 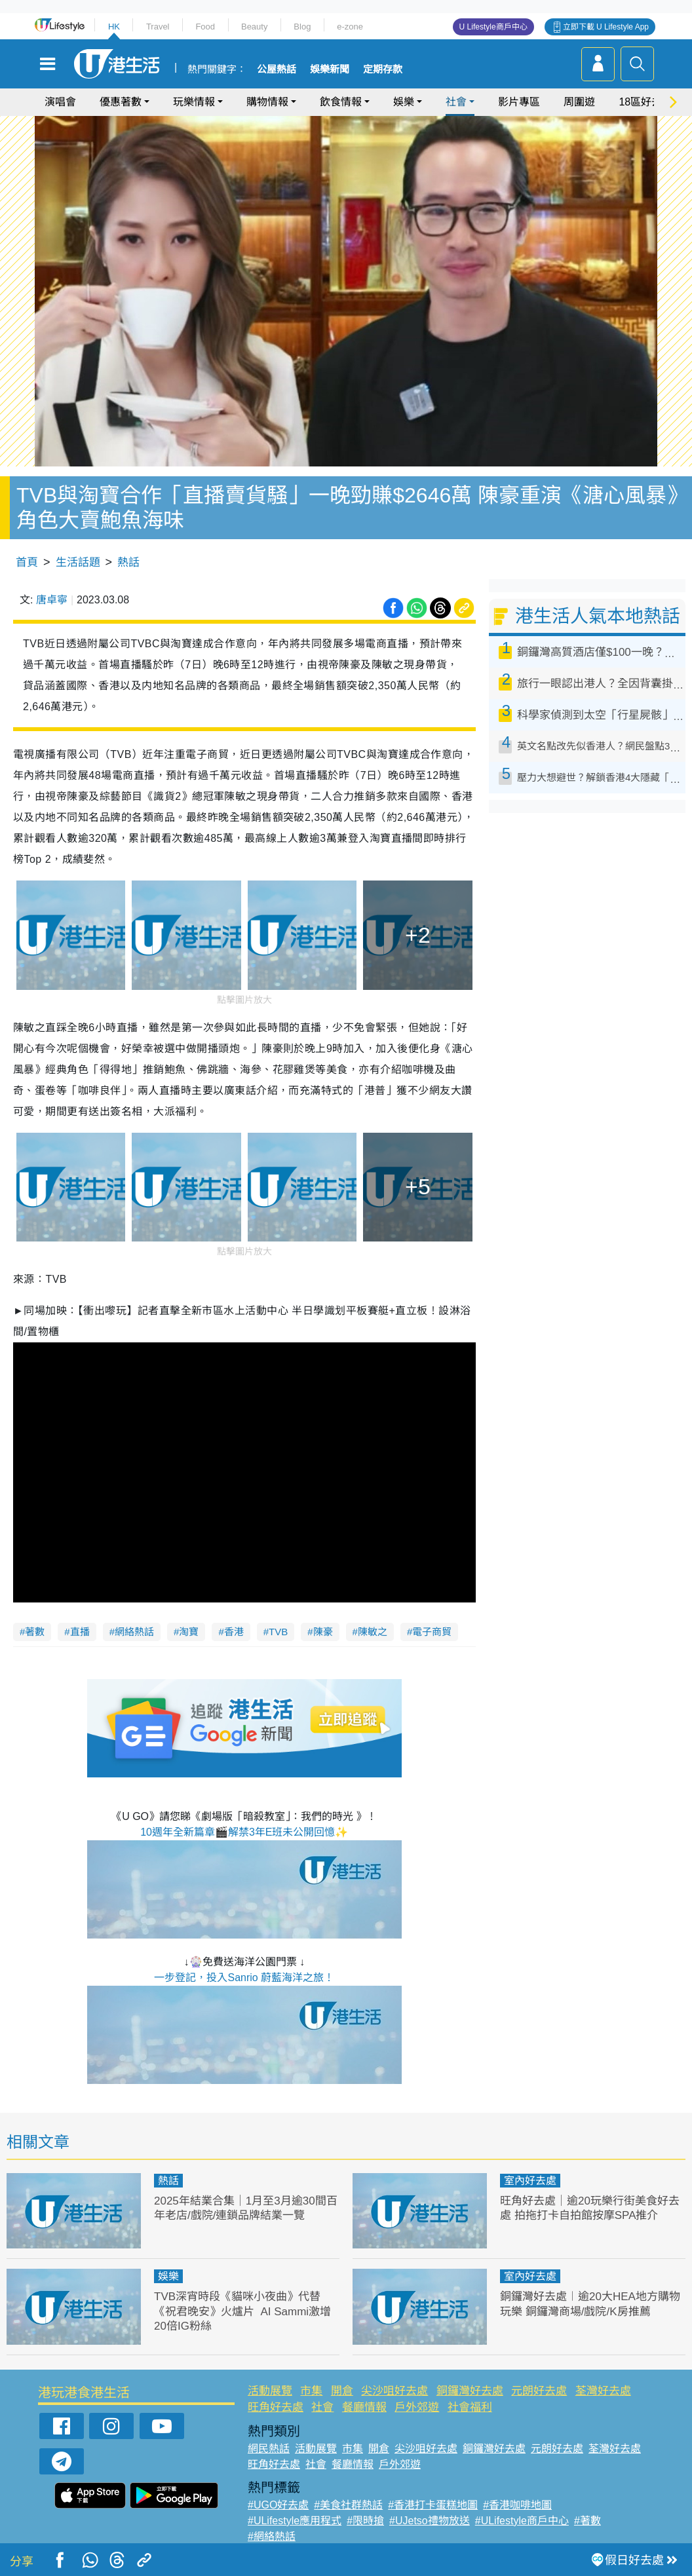 What do you see at coordinates (269, 2448) in the screenshot?
I see `網民熱話` at bounding box center [269, 2448].